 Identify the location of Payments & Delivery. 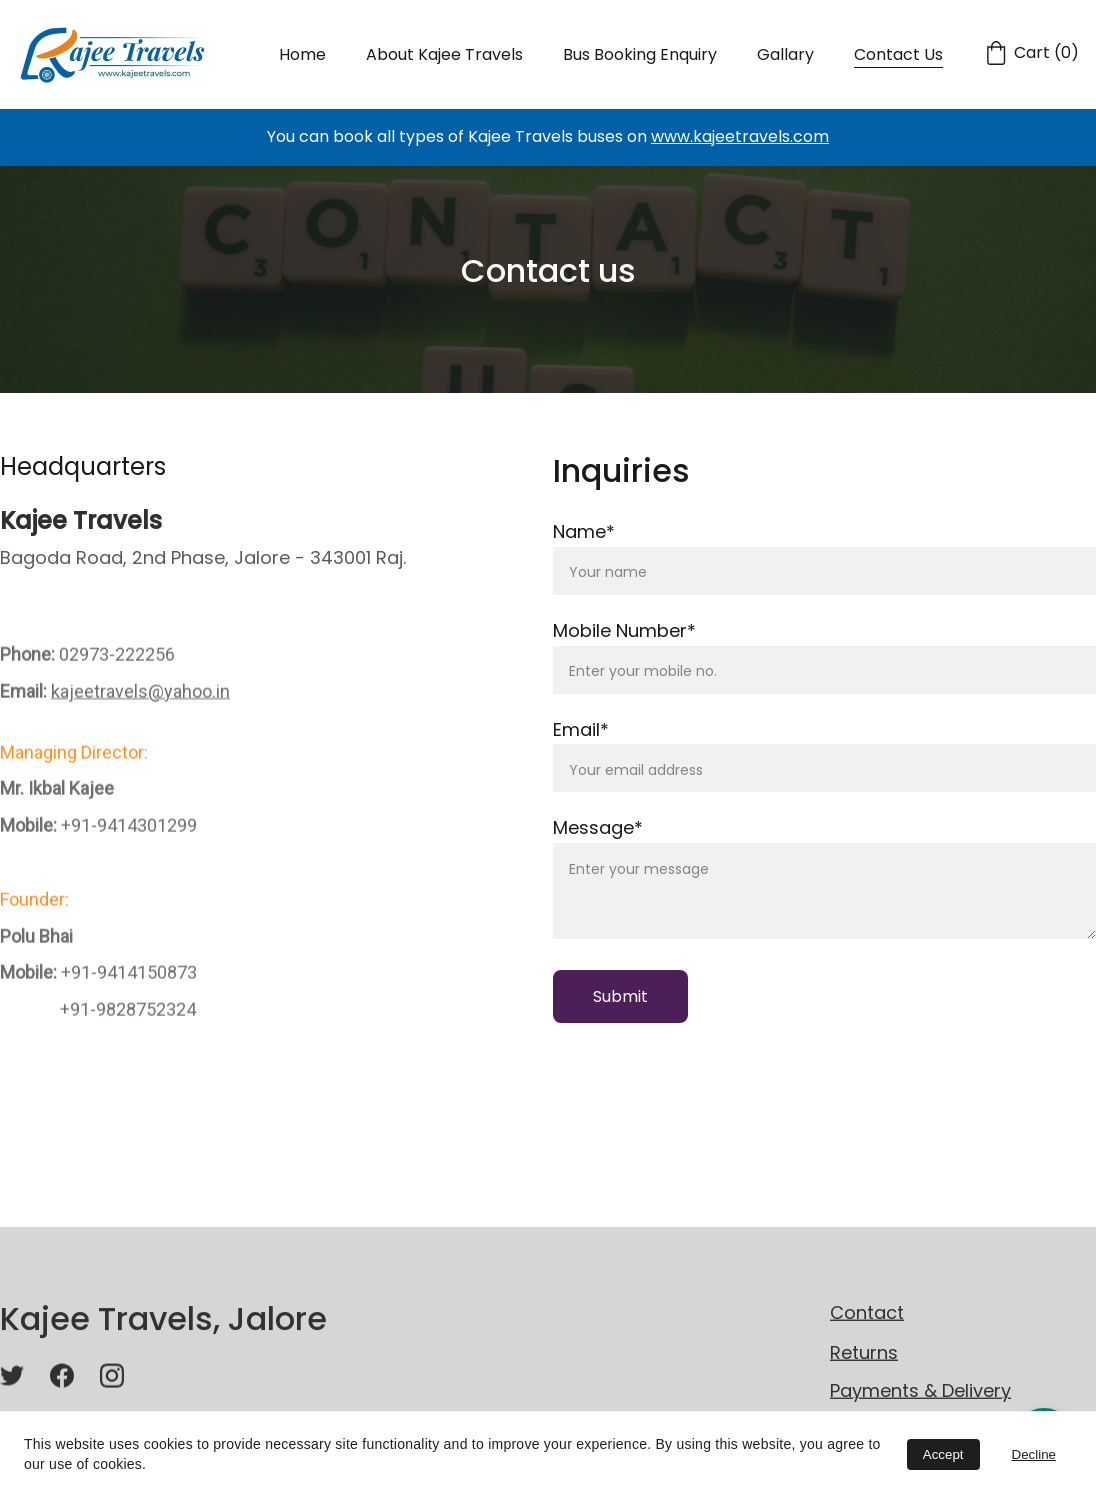
(920, 1392).